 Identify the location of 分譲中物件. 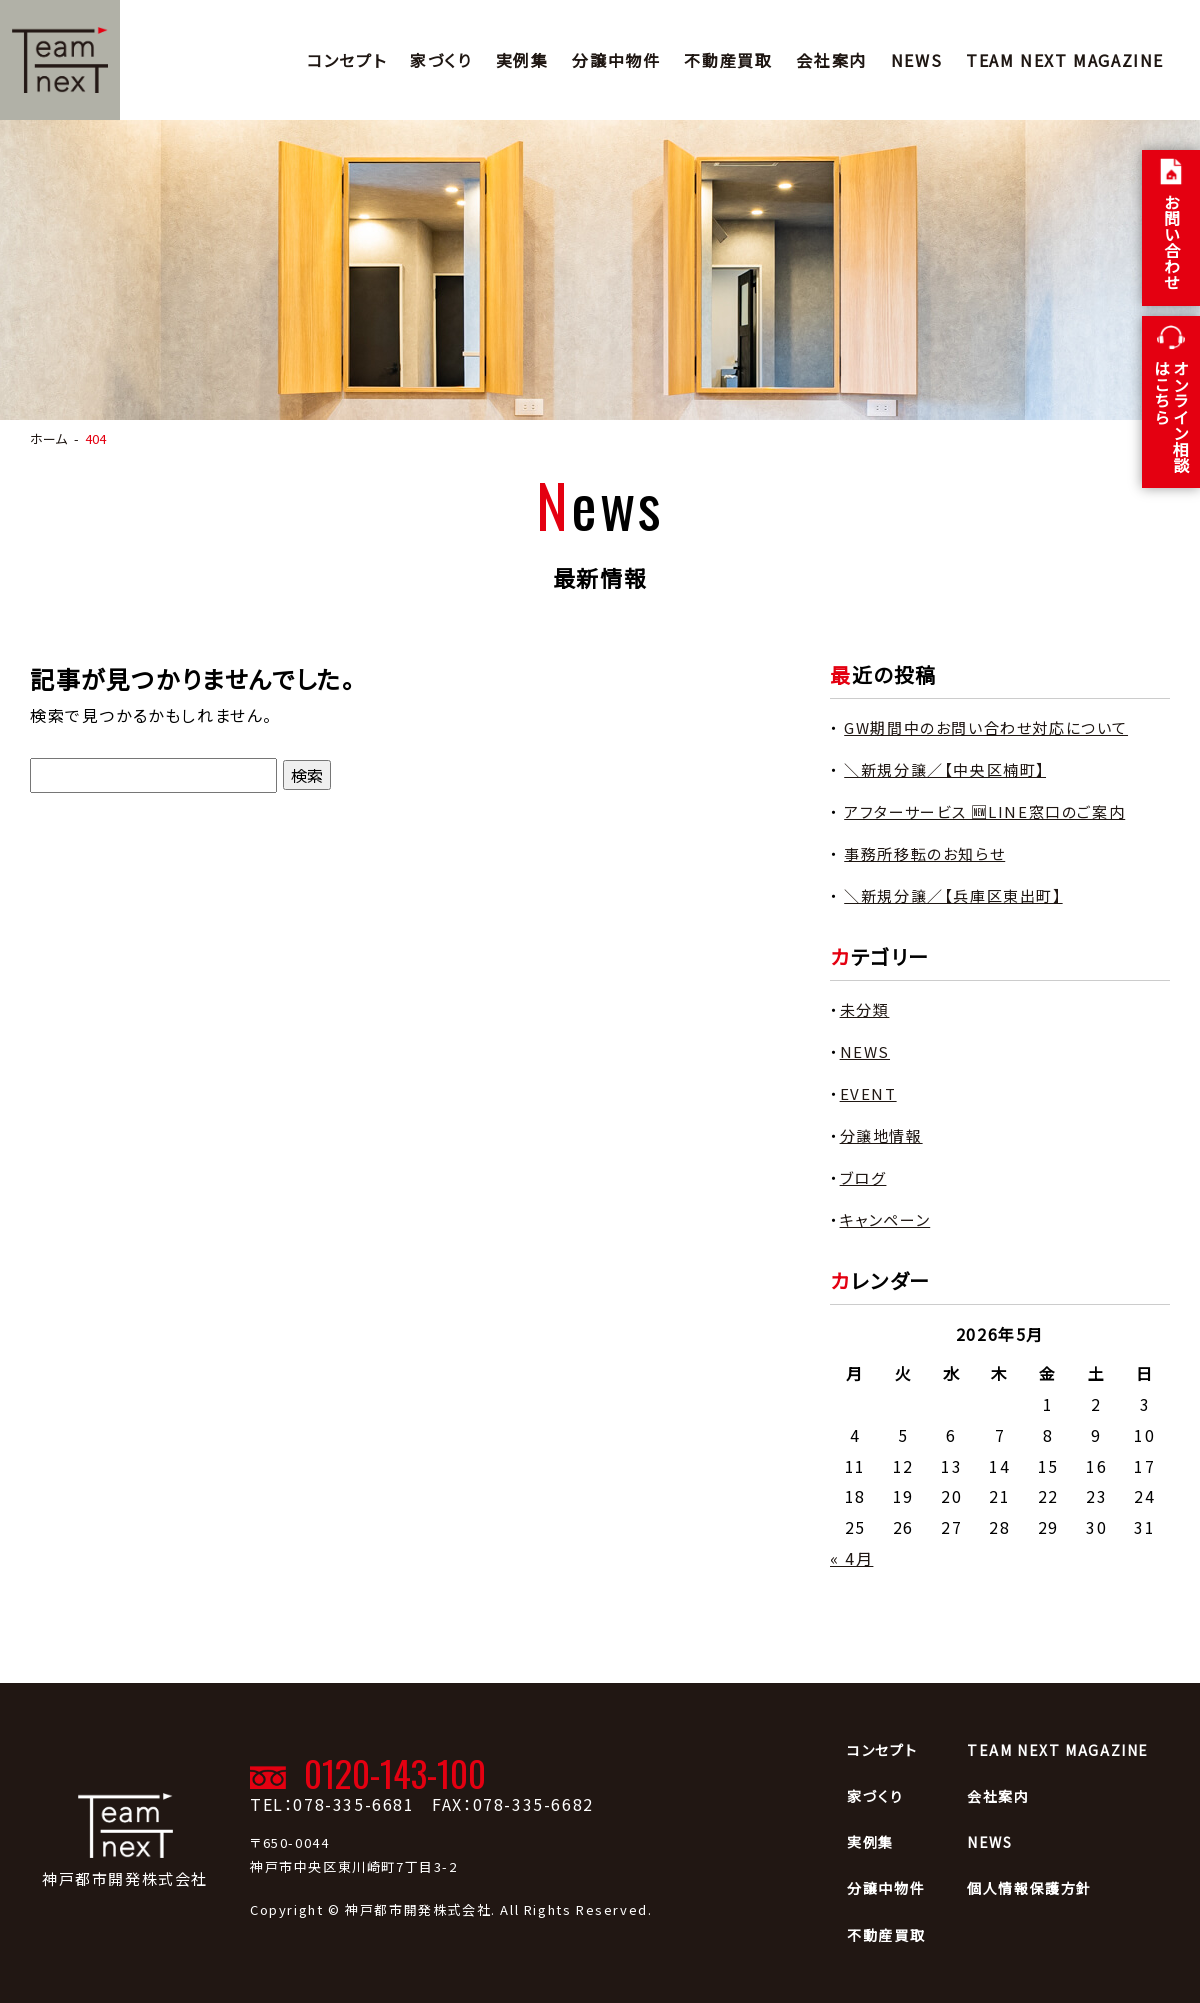
(616, 60).